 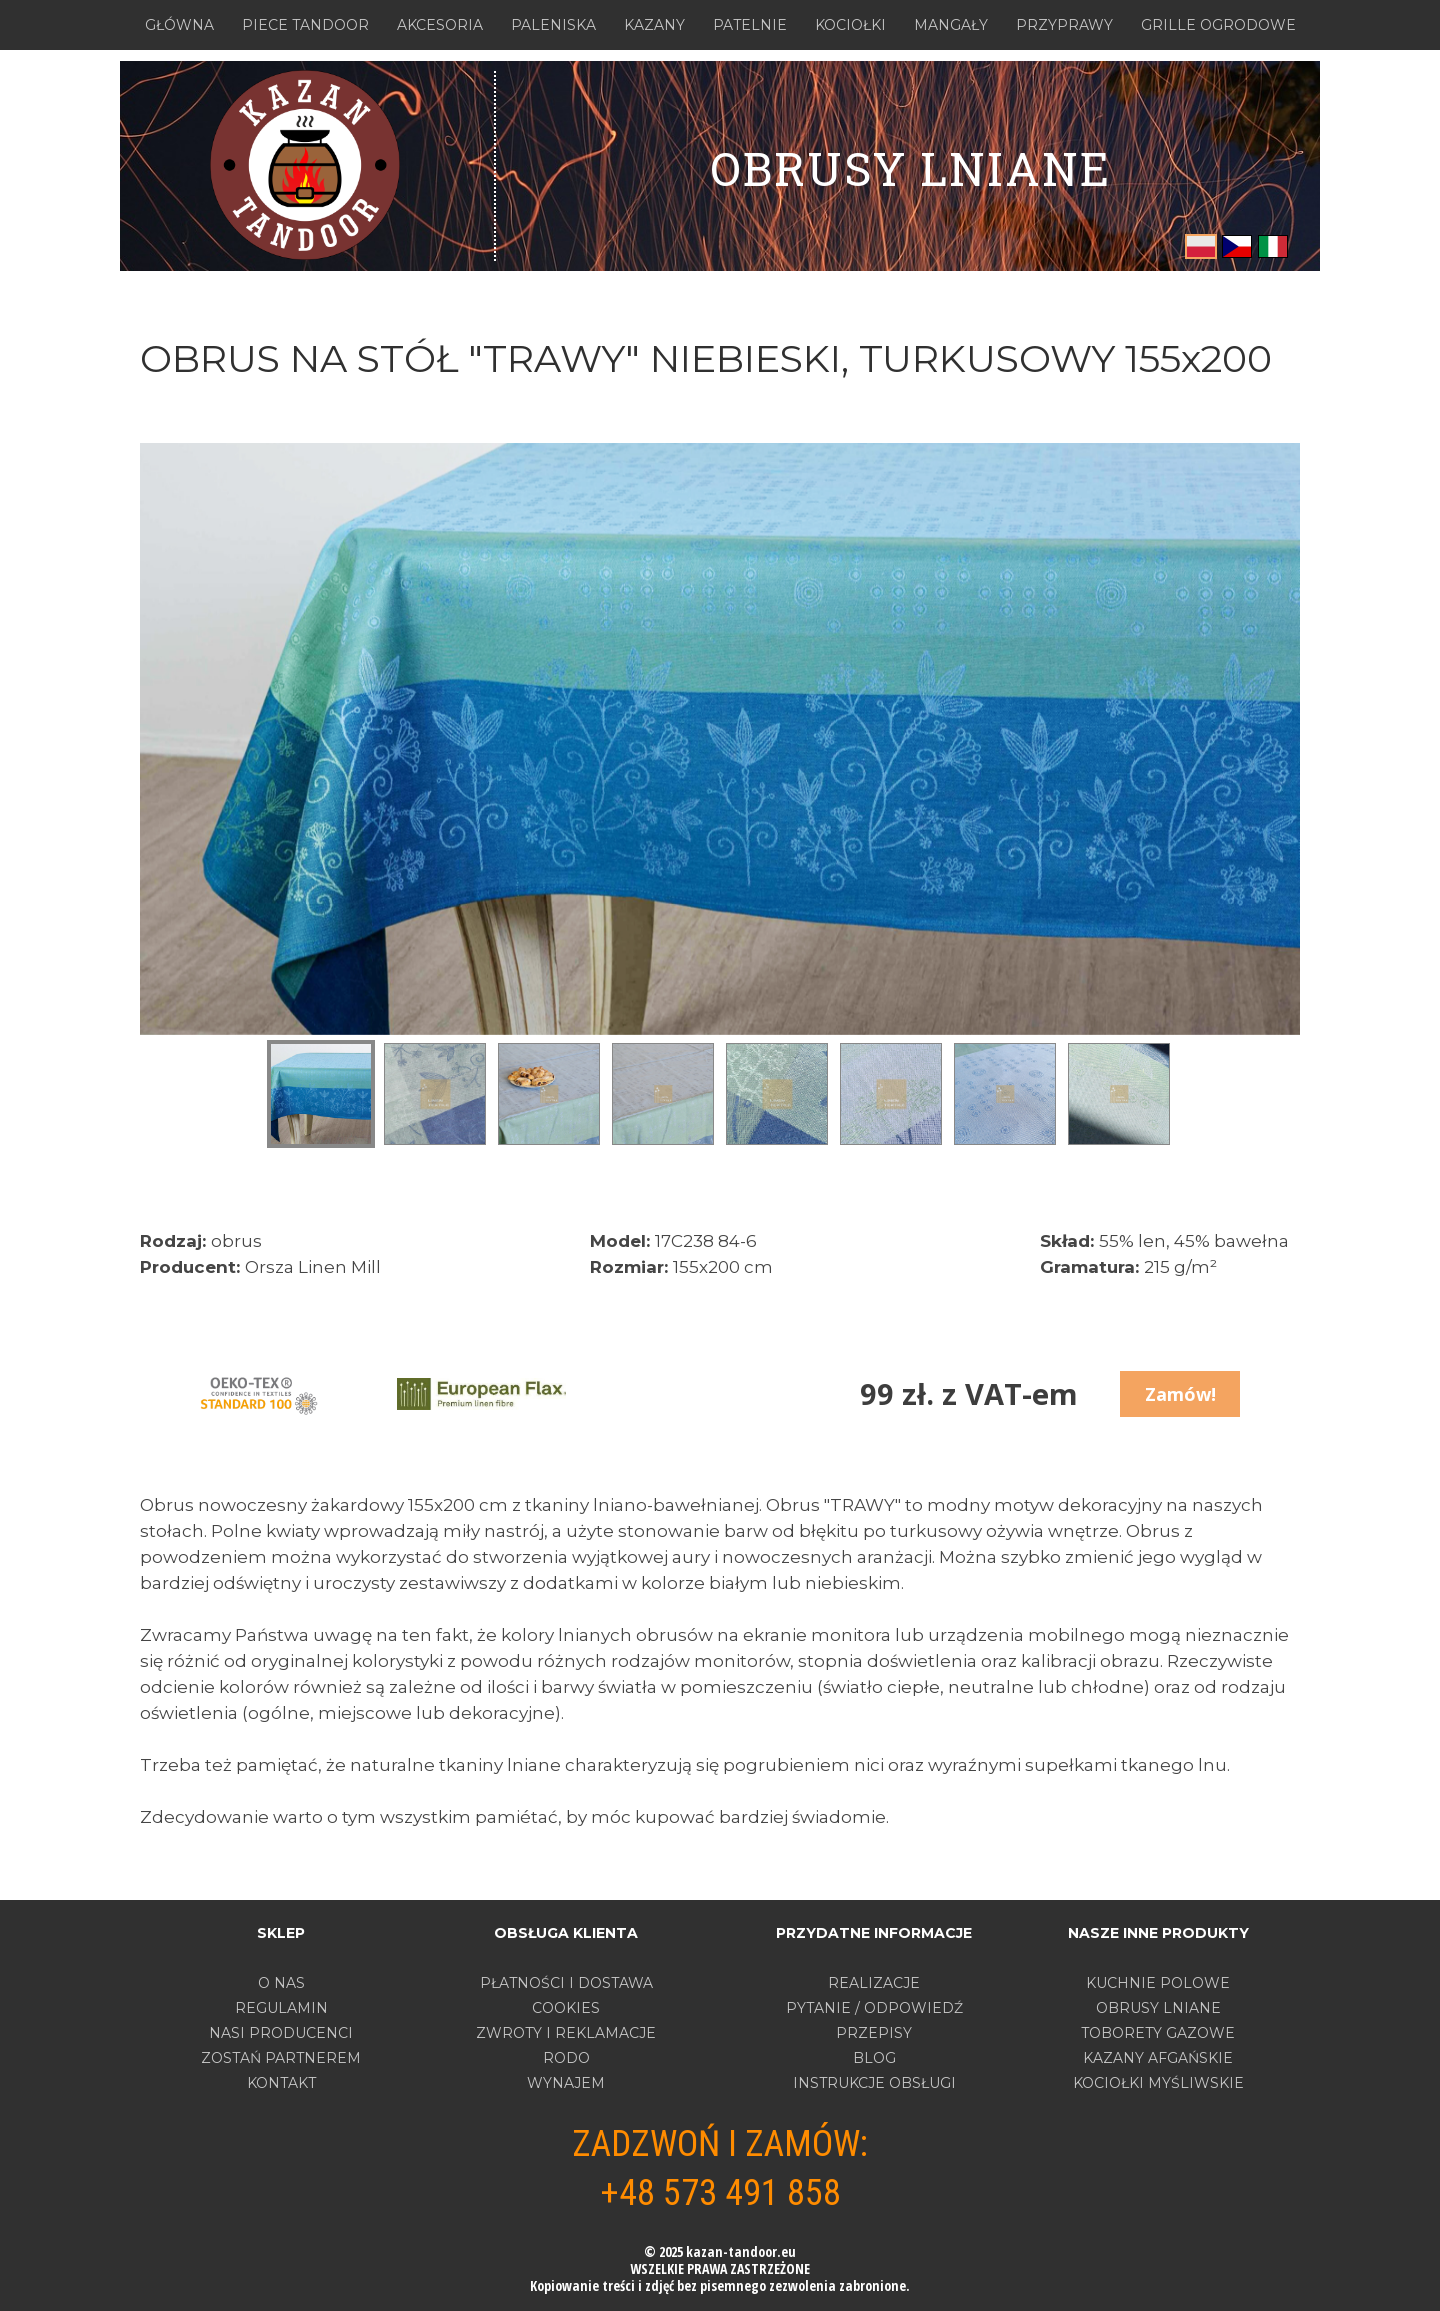 I want to click on PRZYPRAWY, so click(x=1064, y=25).